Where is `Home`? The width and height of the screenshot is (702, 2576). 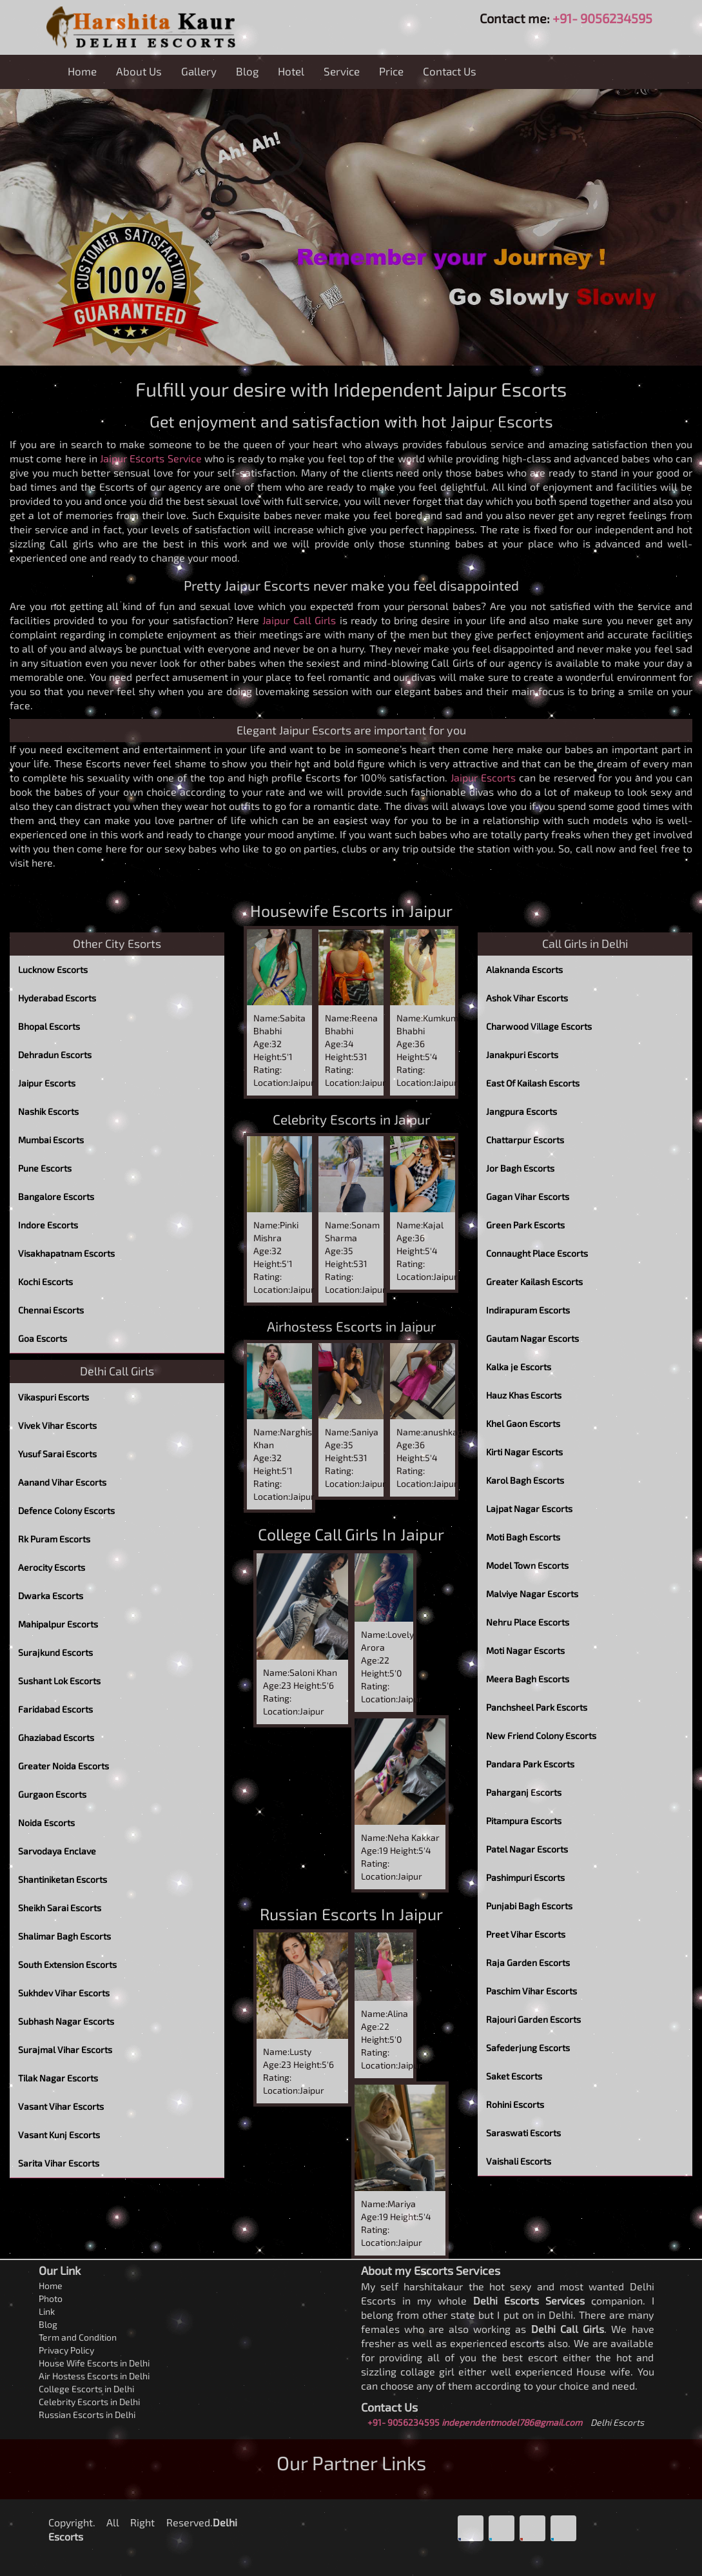 Home is located at coordinates (82, 70).